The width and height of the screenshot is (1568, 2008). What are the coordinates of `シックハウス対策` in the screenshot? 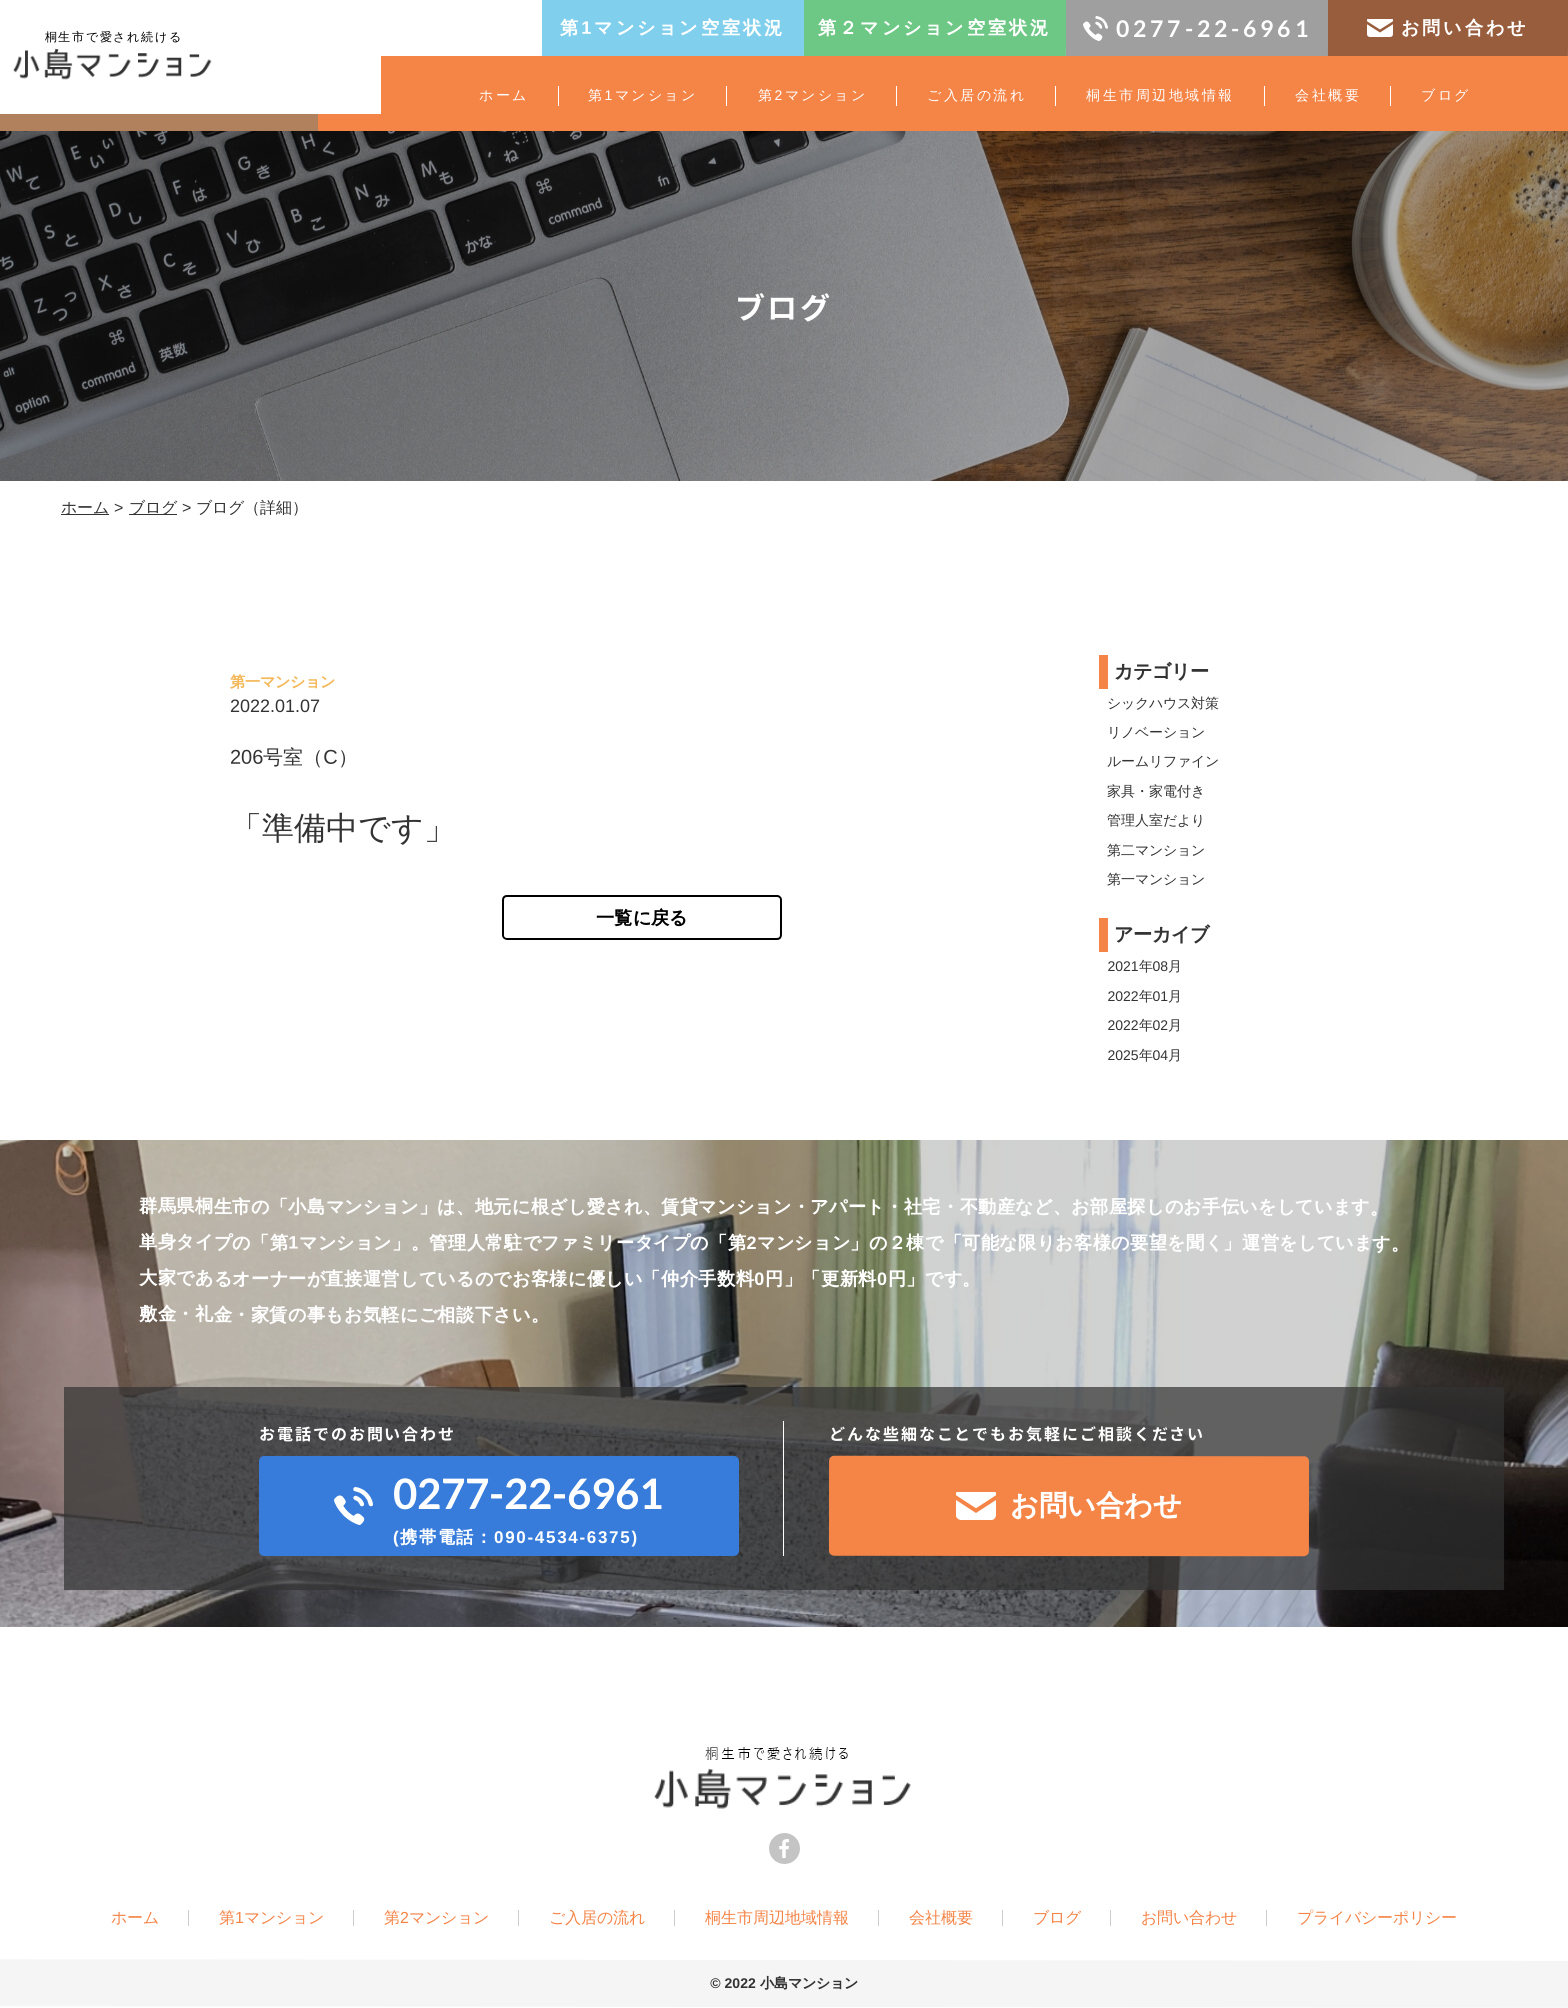 It's located at (1164, 703).